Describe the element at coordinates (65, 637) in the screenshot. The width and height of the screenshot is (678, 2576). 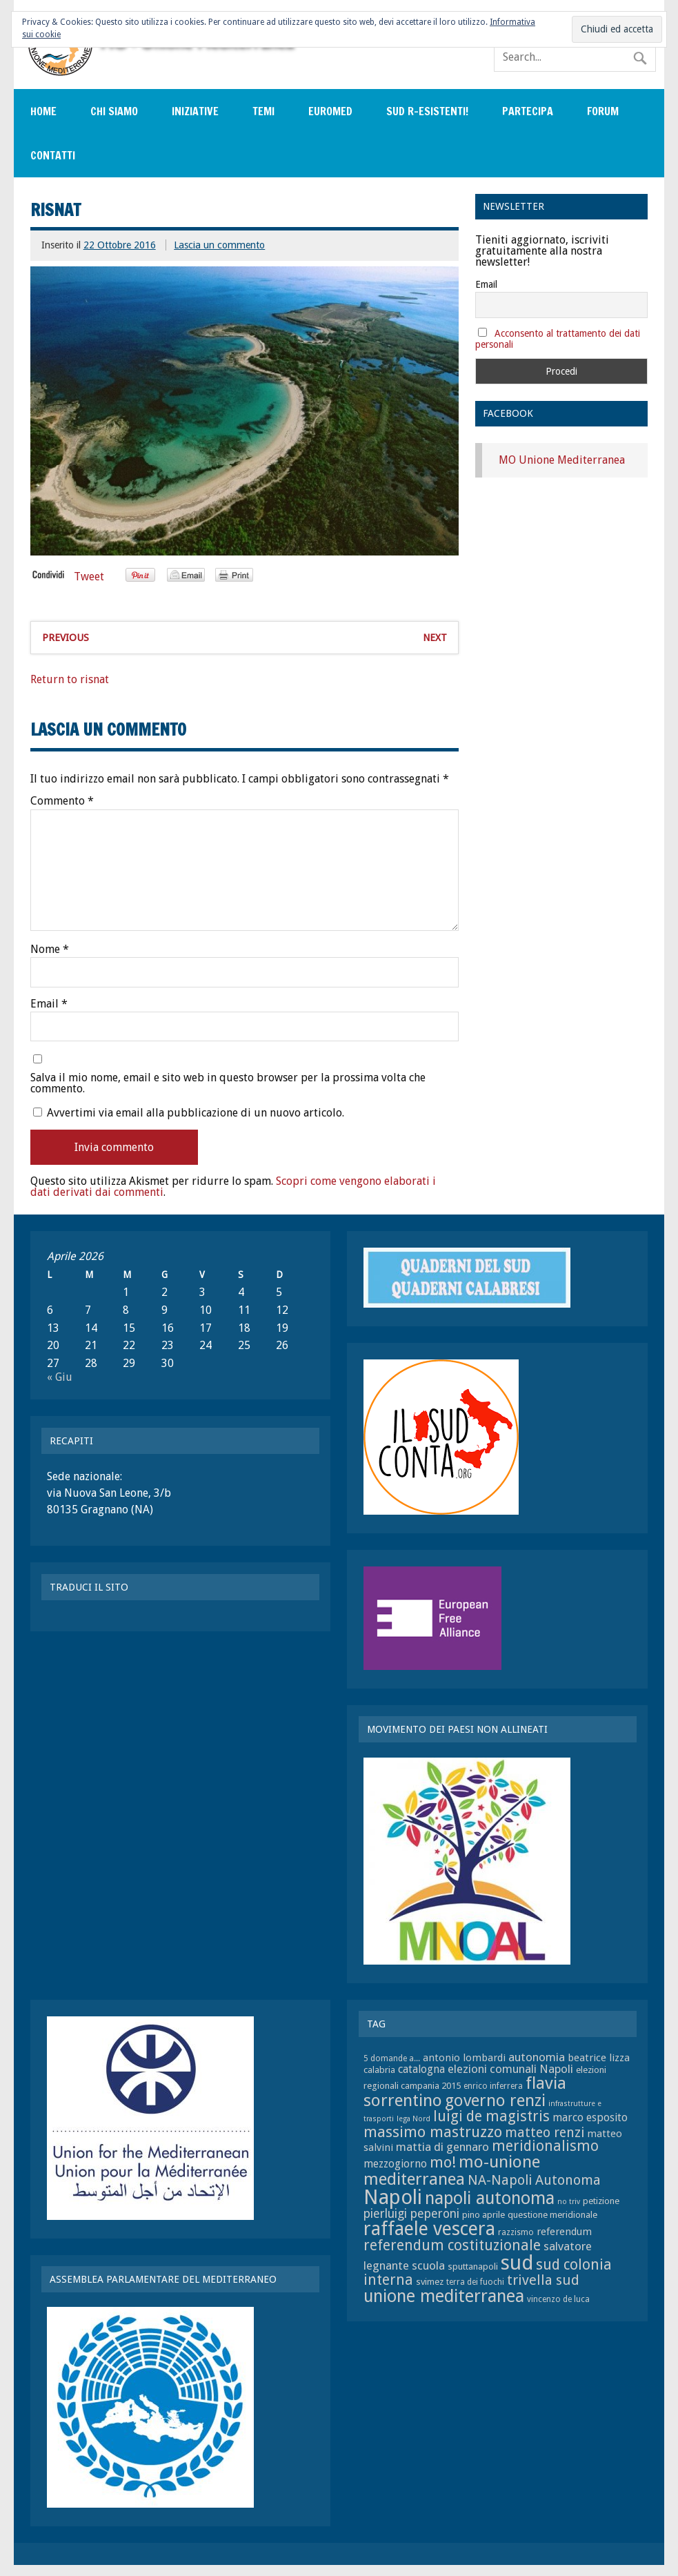
I see `Previous` at that location.